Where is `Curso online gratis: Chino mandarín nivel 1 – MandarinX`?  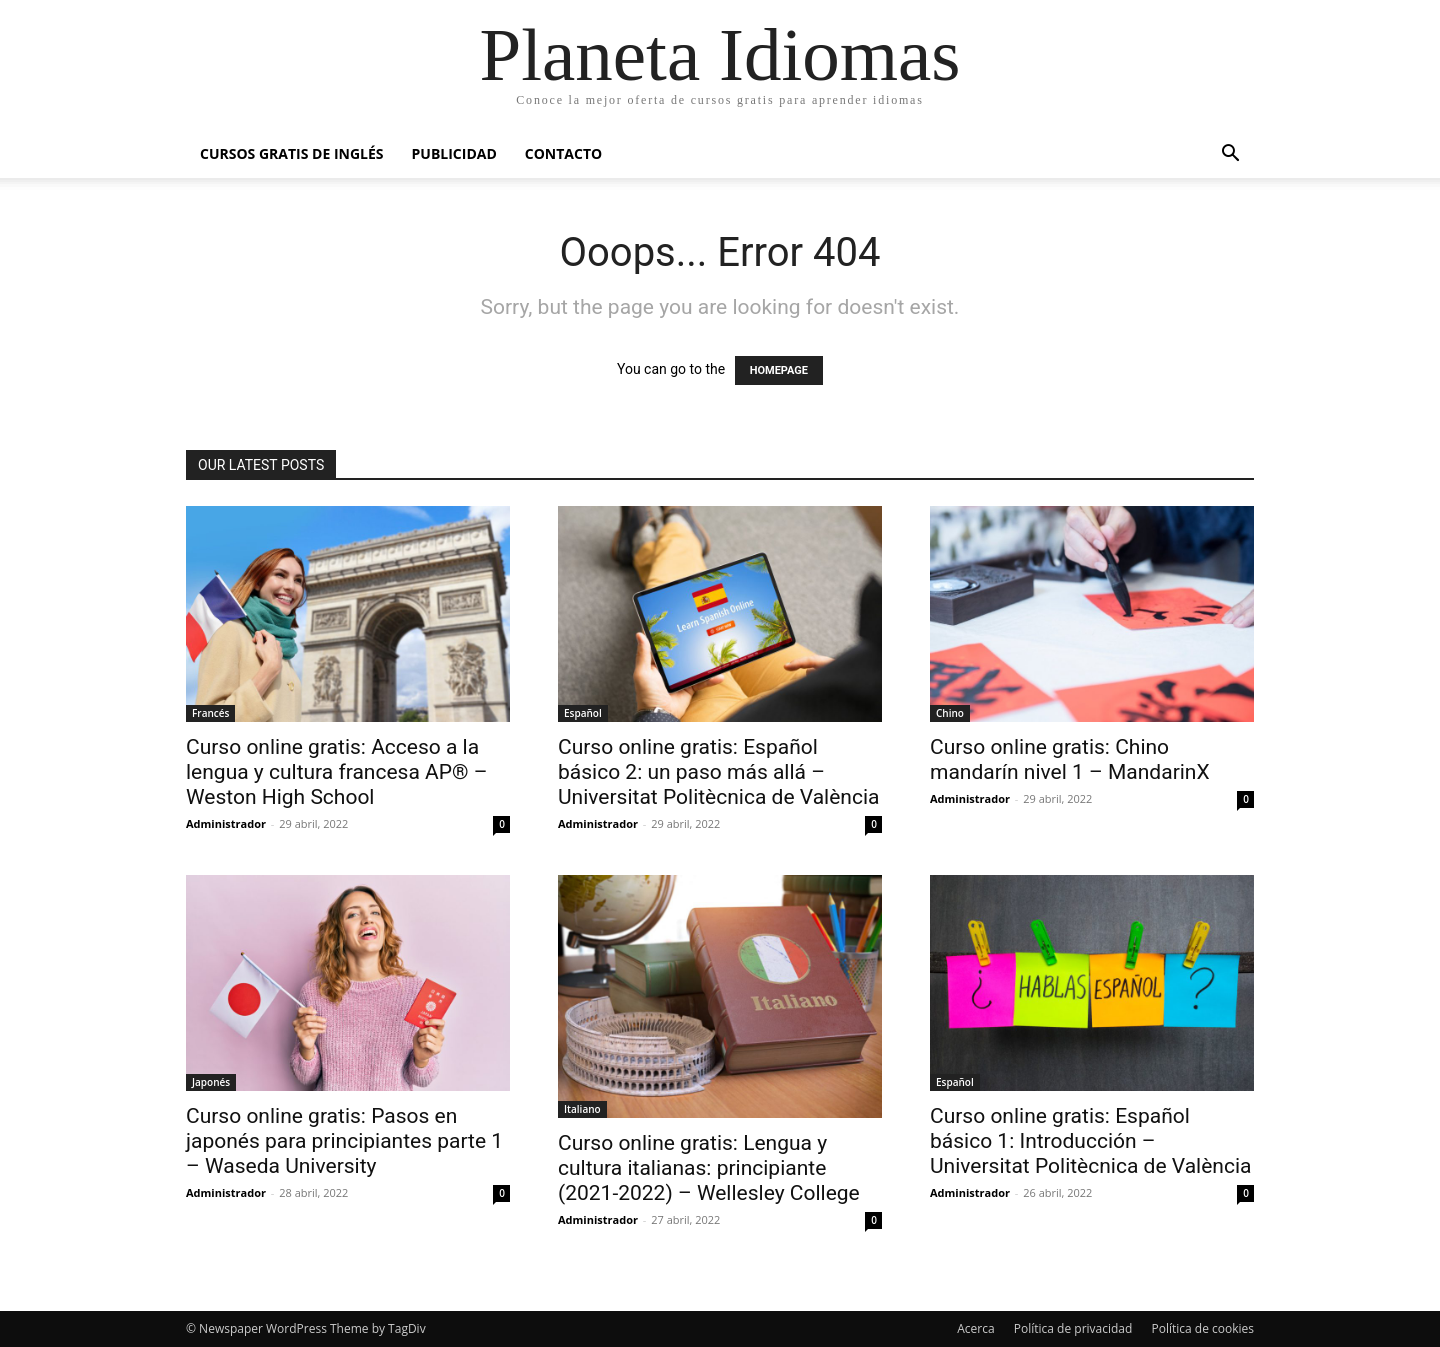 Curso online gratis: Chino mandarín nivel 1 – MandarinX is located at coordinates (1070, 759).